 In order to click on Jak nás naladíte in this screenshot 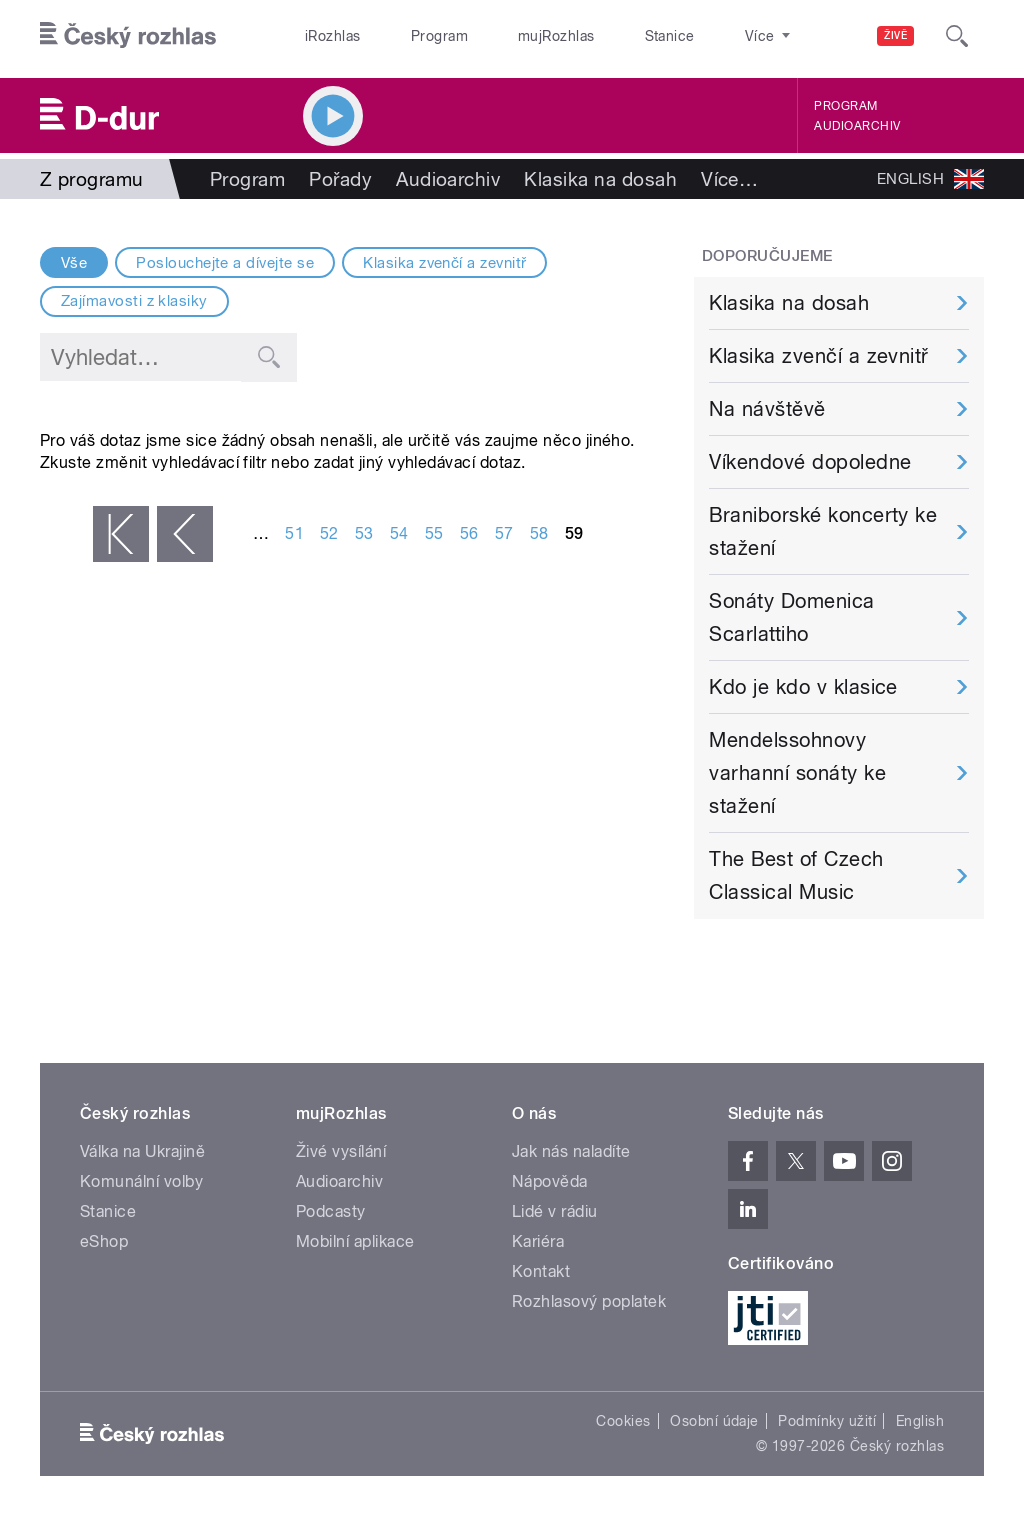, I will do `click(571, 1151)`.